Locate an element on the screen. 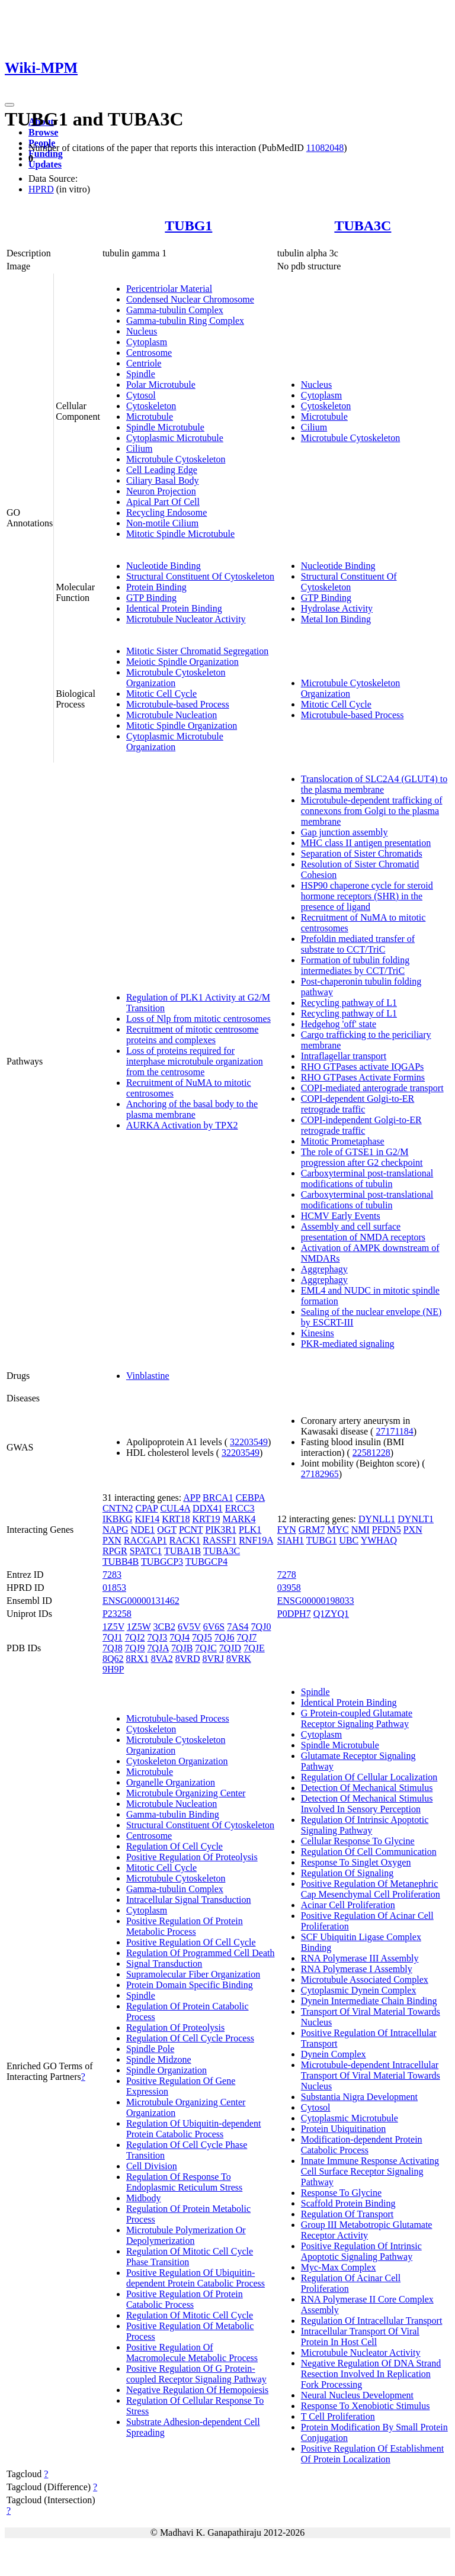 This screenshot has width=455, height=2576. IKBKG is located at coordinates (117, 1519).